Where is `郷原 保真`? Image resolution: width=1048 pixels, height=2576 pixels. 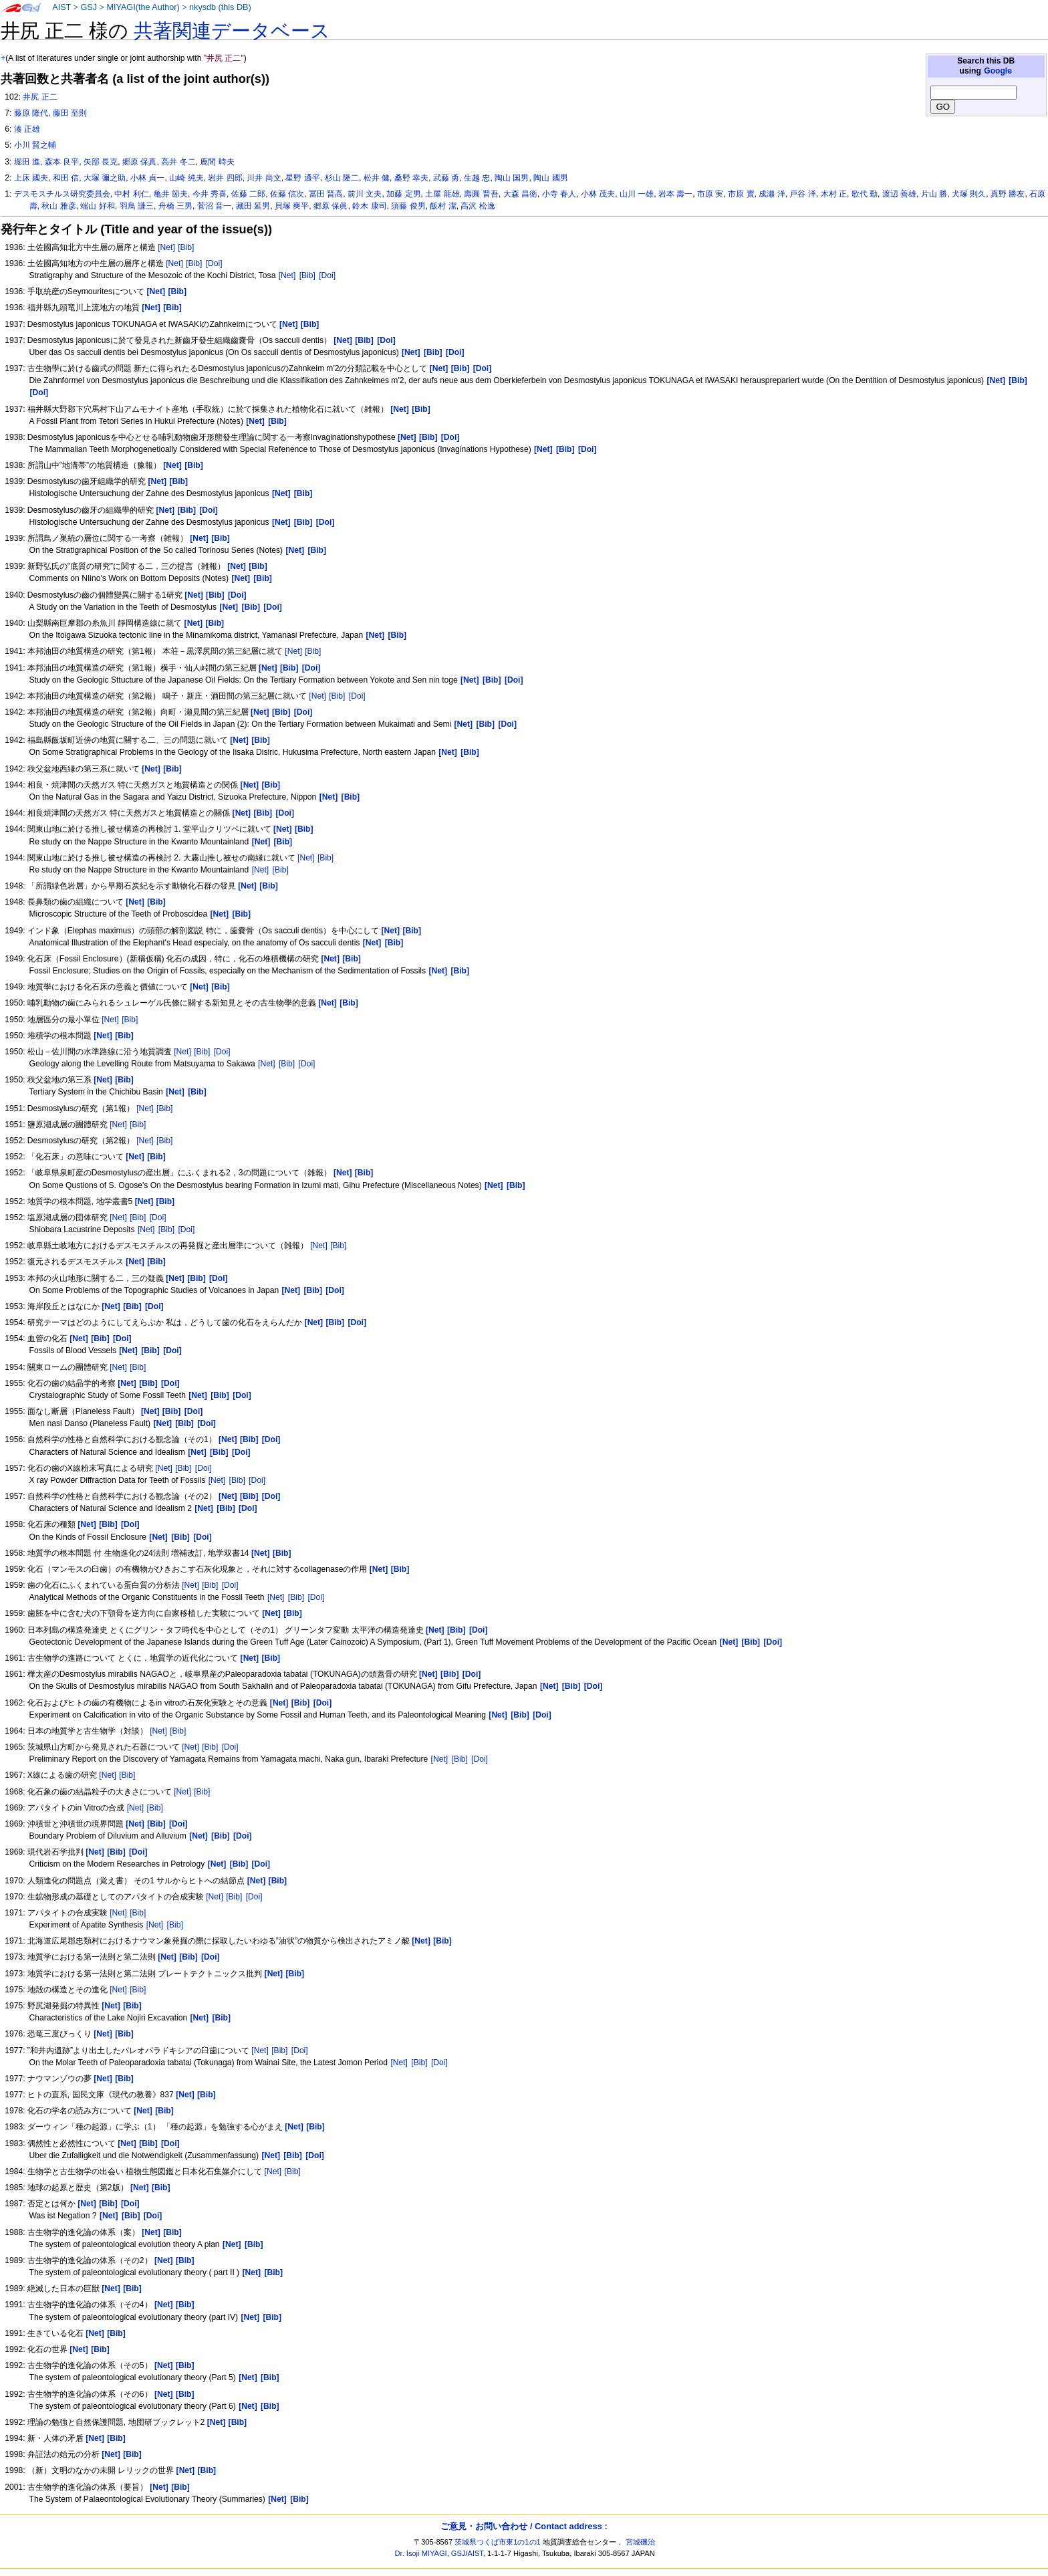 郷原 保真 is located at coordinates (139, 161).